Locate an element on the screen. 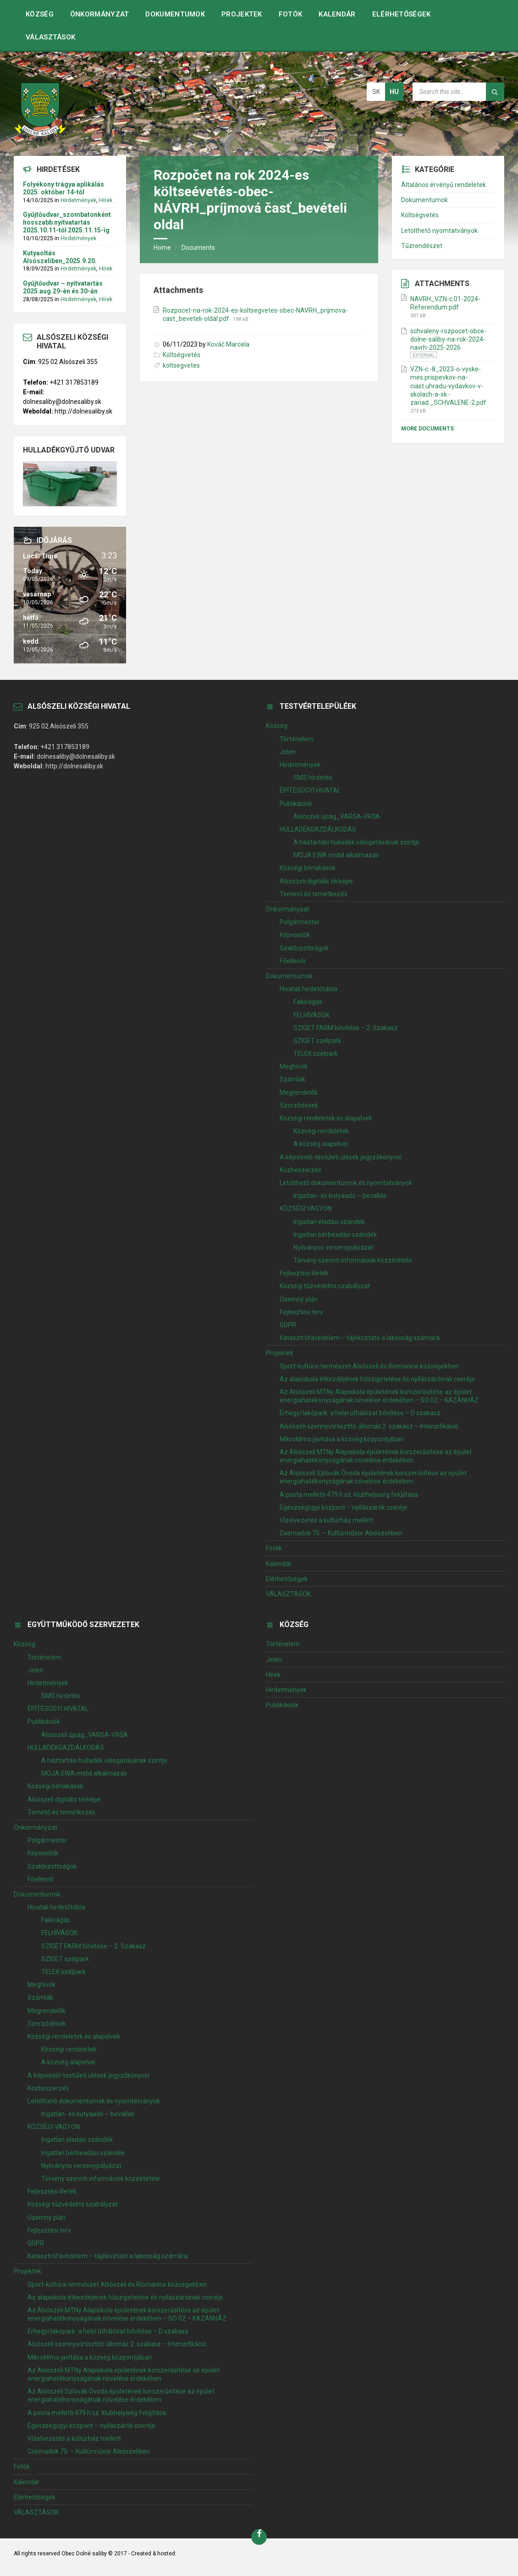 The height and width of the screenshot is (2576, 518). Letölthető dokumentumok és nyomtatványok is located at coordinates (346, 1182).